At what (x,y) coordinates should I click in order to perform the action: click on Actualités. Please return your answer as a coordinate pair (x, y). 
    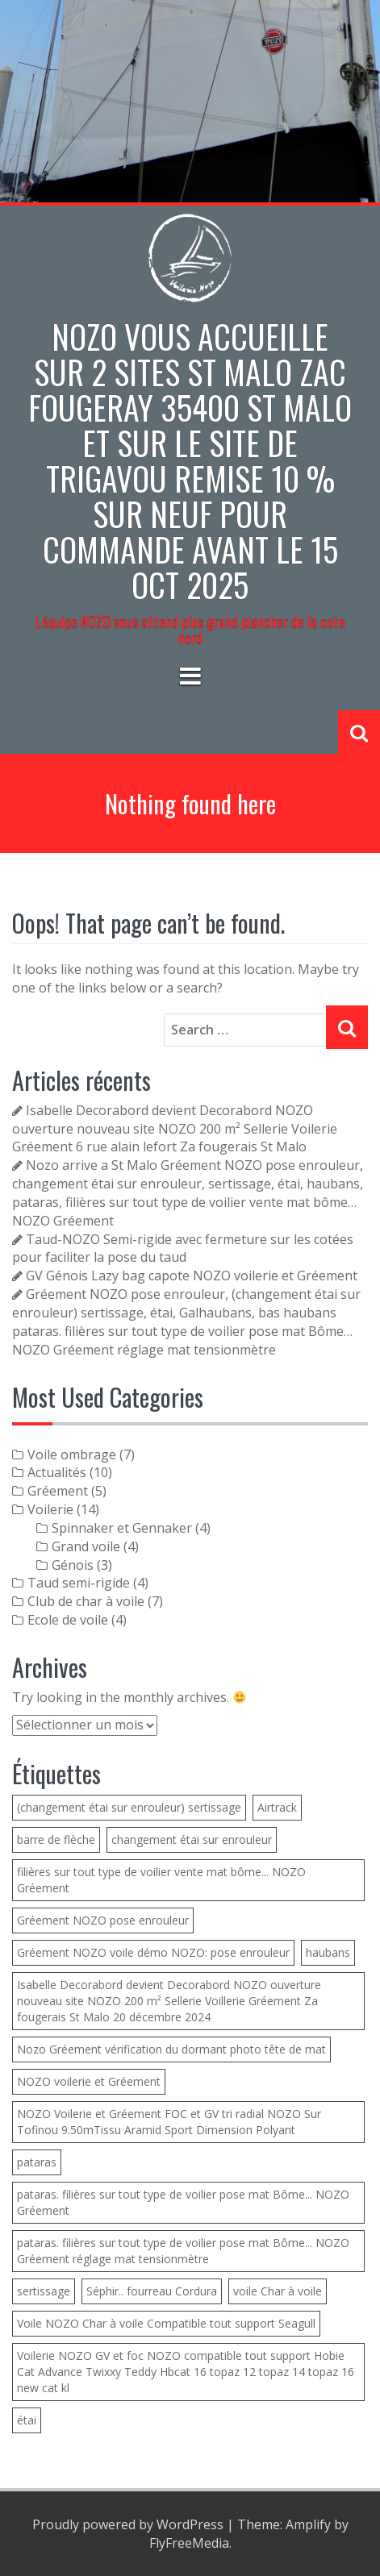
    Looking at the image, I should click on (56, 1472).